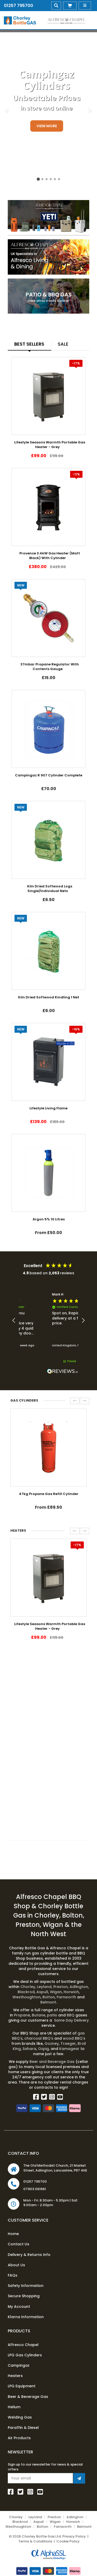  I want to click on My Account, so click(19, 2306).